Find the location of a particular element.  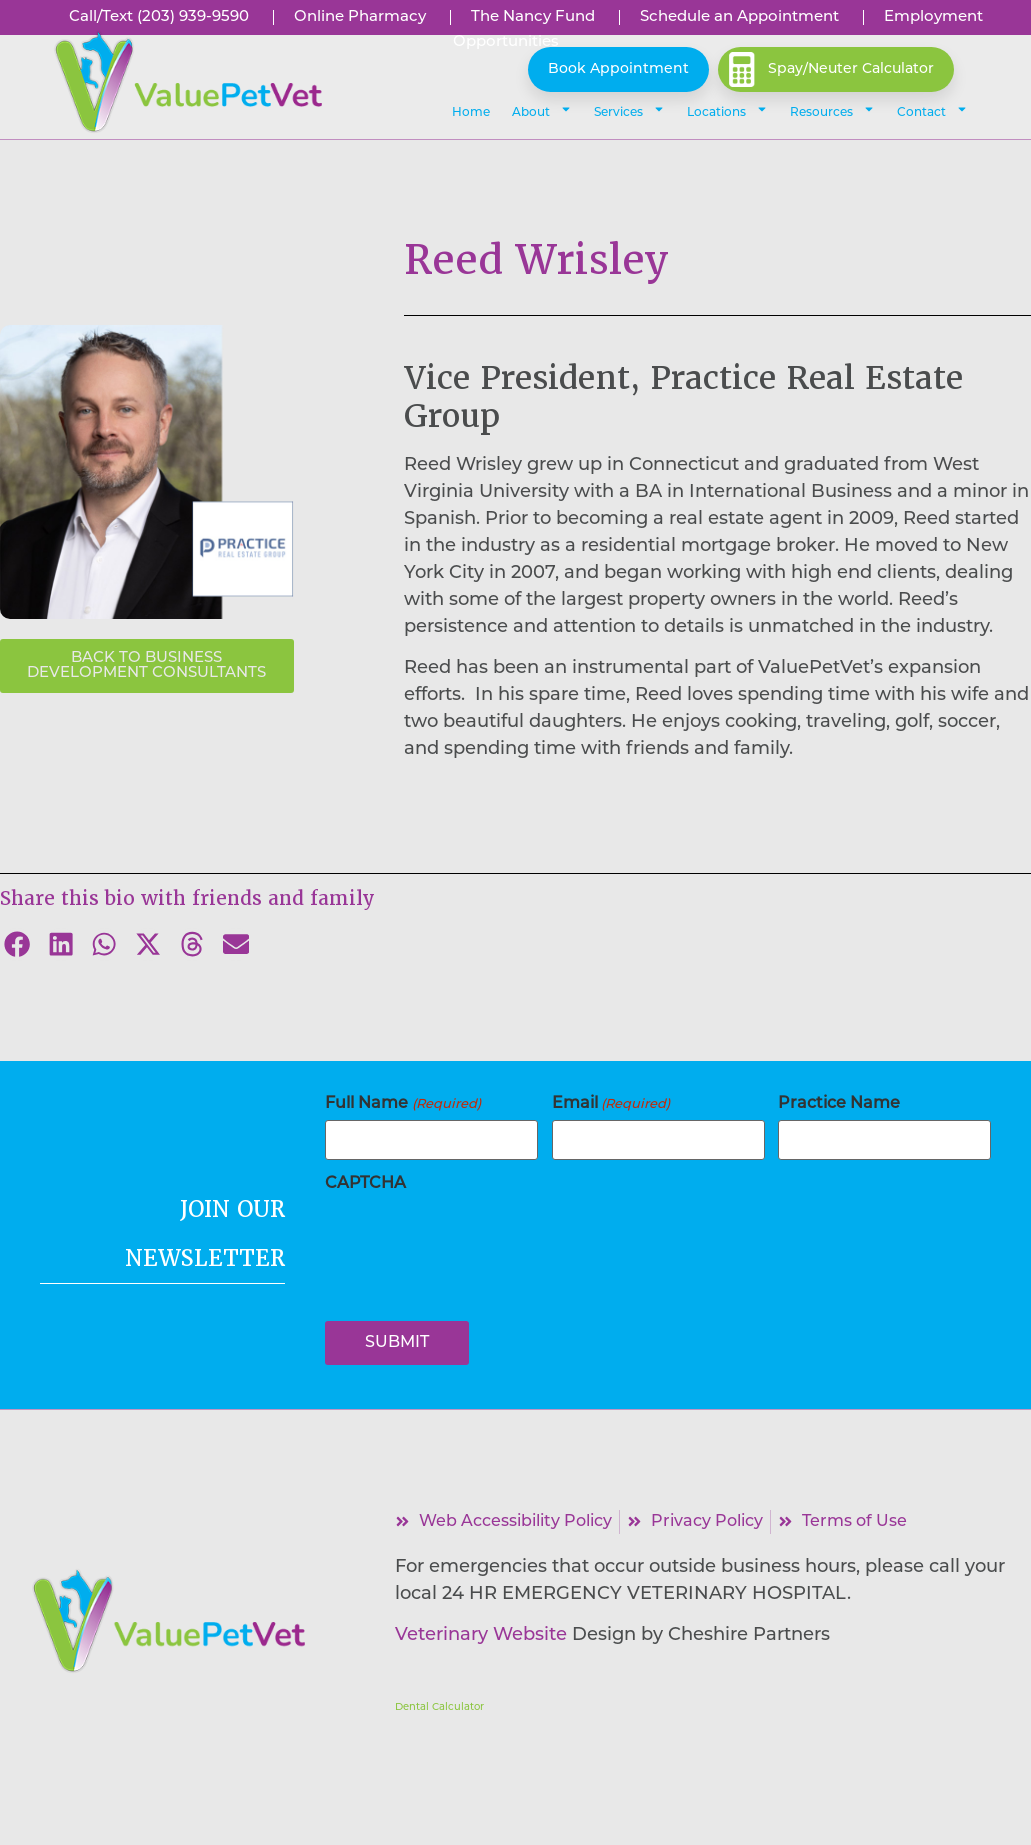

Veterinary Website is located at coordinates (481, 1635).